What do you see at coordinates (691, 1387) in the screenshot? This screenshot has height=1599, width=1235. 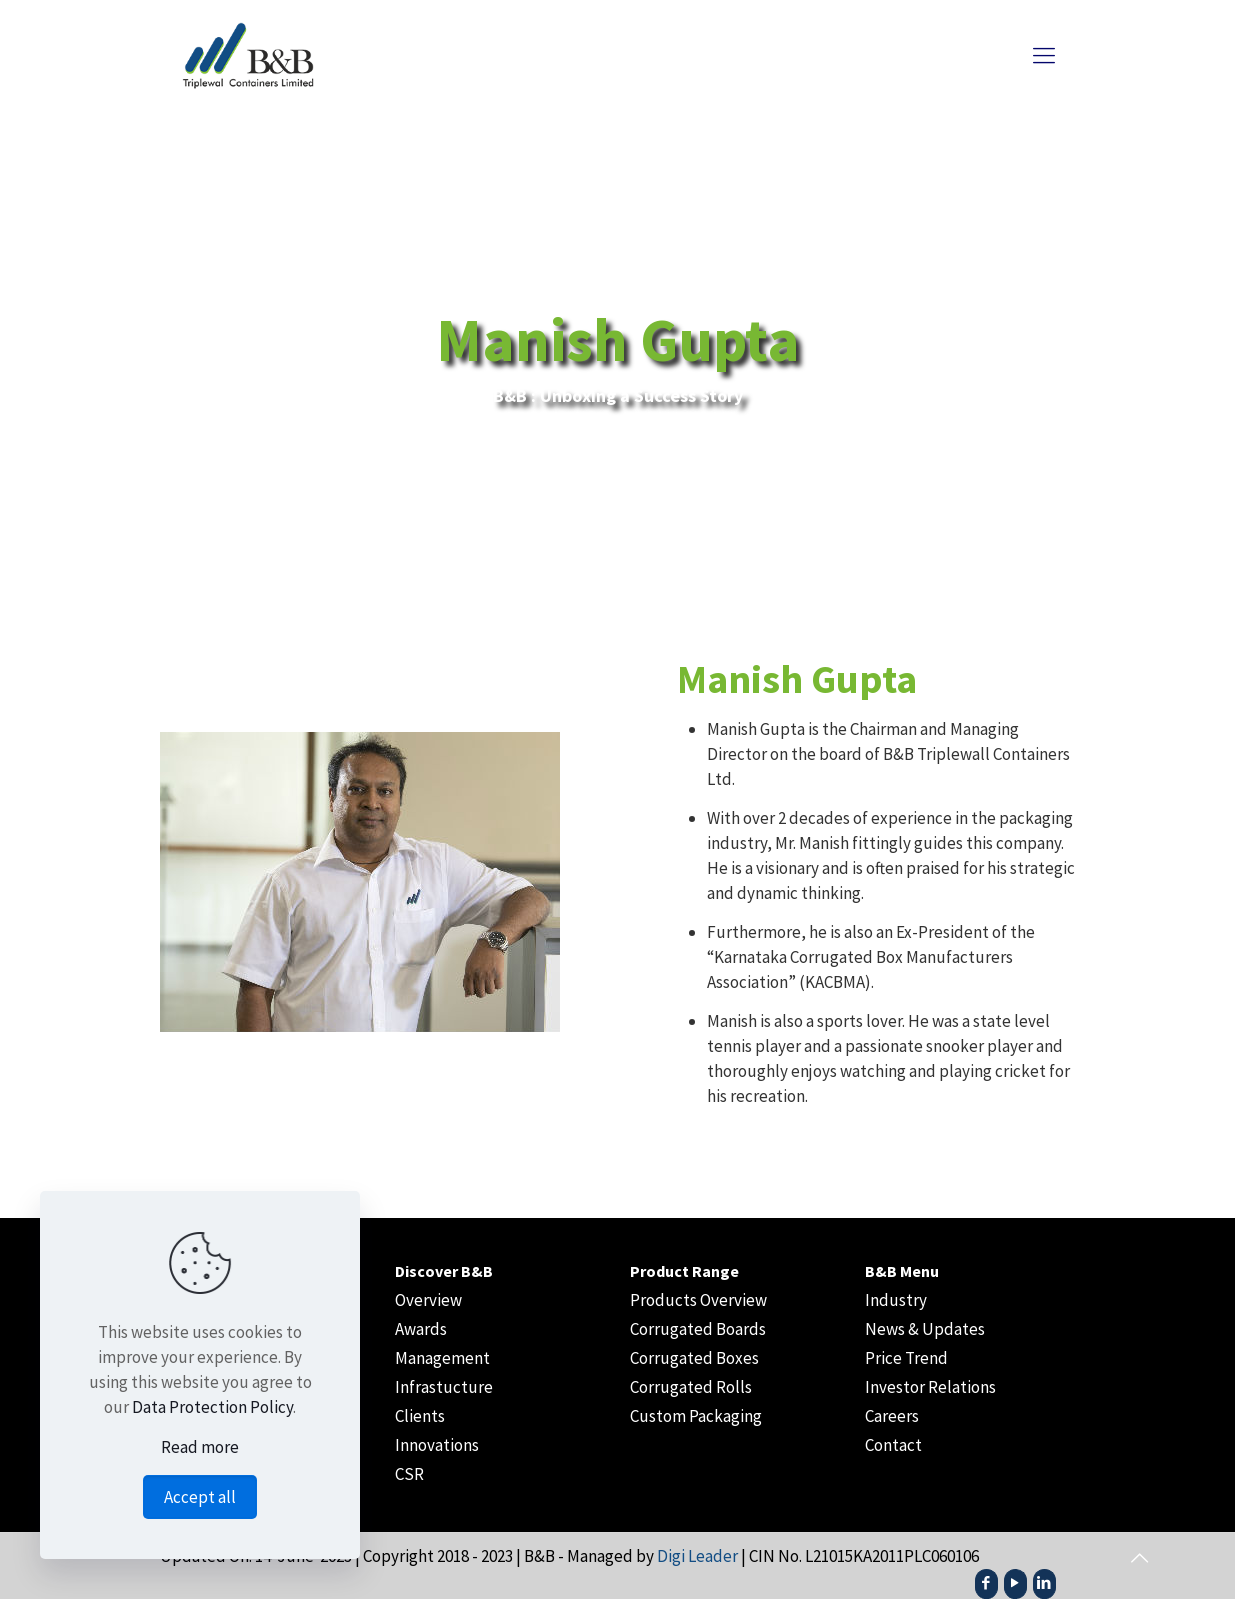 I see `Corrugated Rolls` at bounding box center [691, 1387].